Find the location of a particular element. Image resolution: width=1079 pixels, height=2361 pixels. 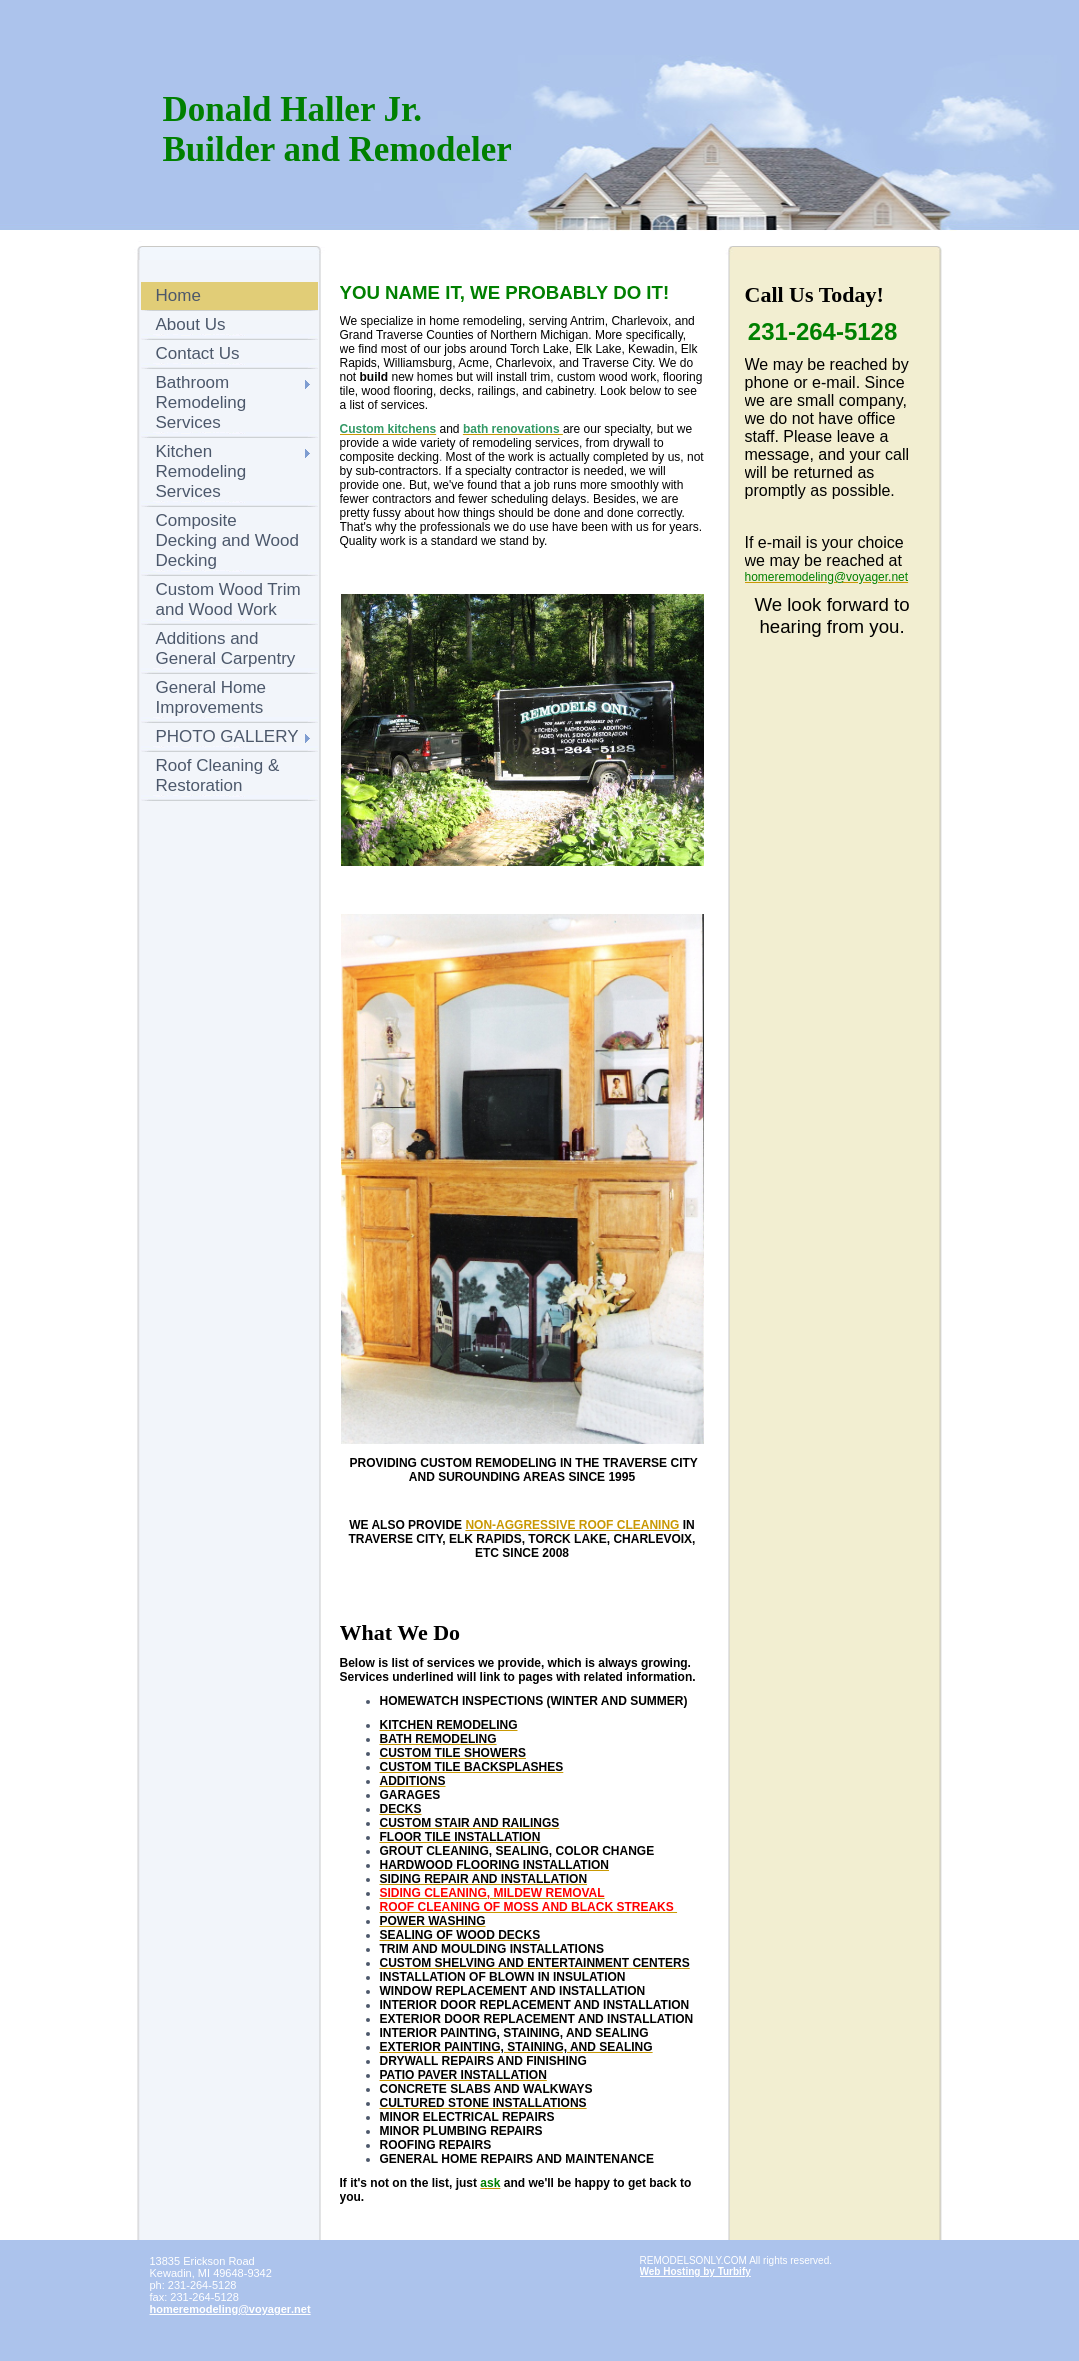

Bathroom Remodeling Services is located at coordinates (201, 402).